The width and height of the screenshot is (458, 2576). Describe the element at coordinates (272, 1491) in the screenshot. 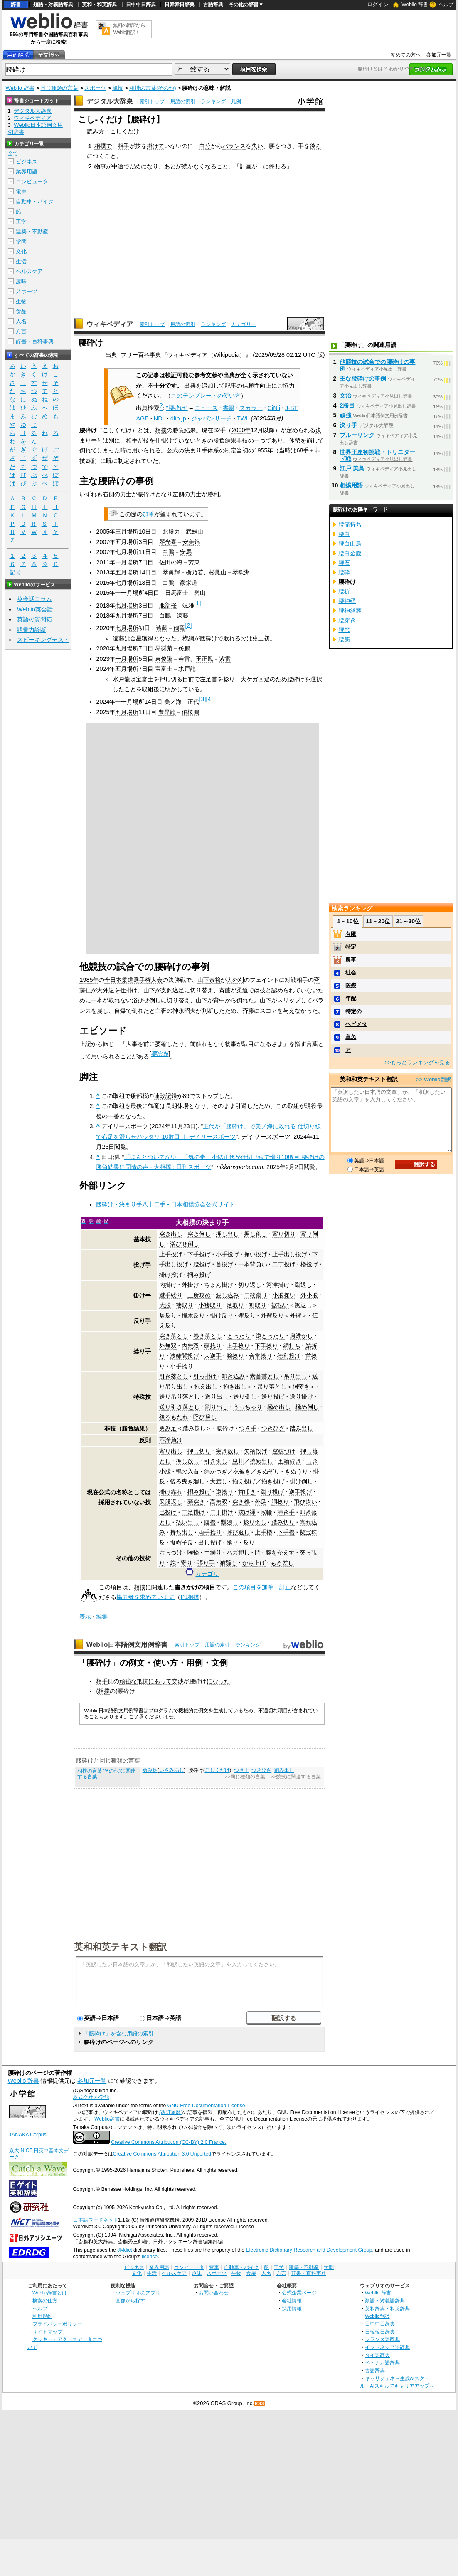

I see `蹴り投げ` at that location.